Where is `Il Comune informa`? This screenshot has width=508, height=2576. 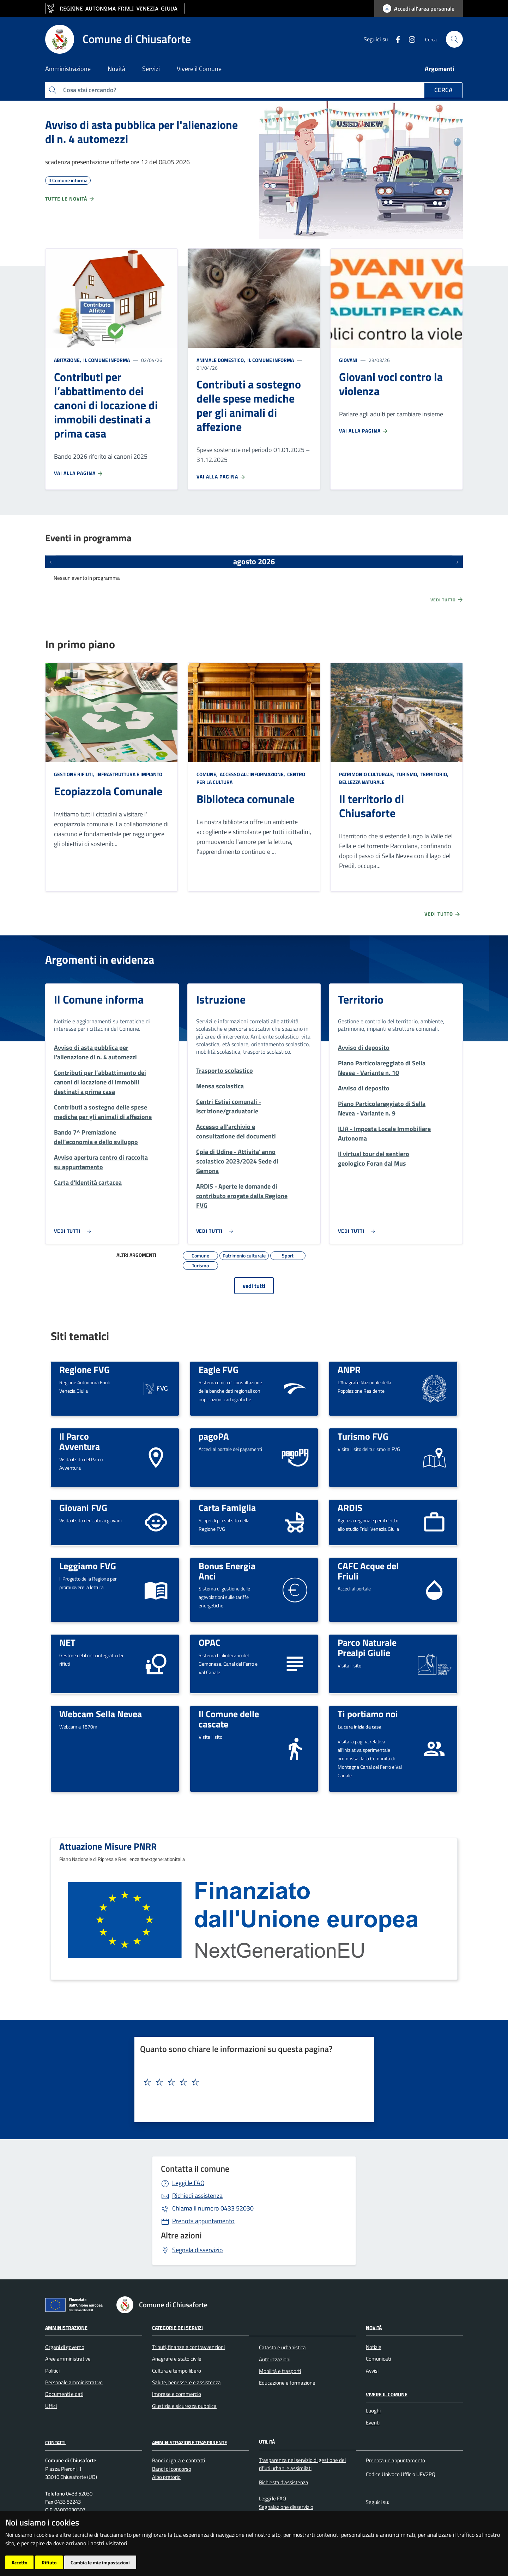 Il Comune informa is located at coordinates (106, 360).